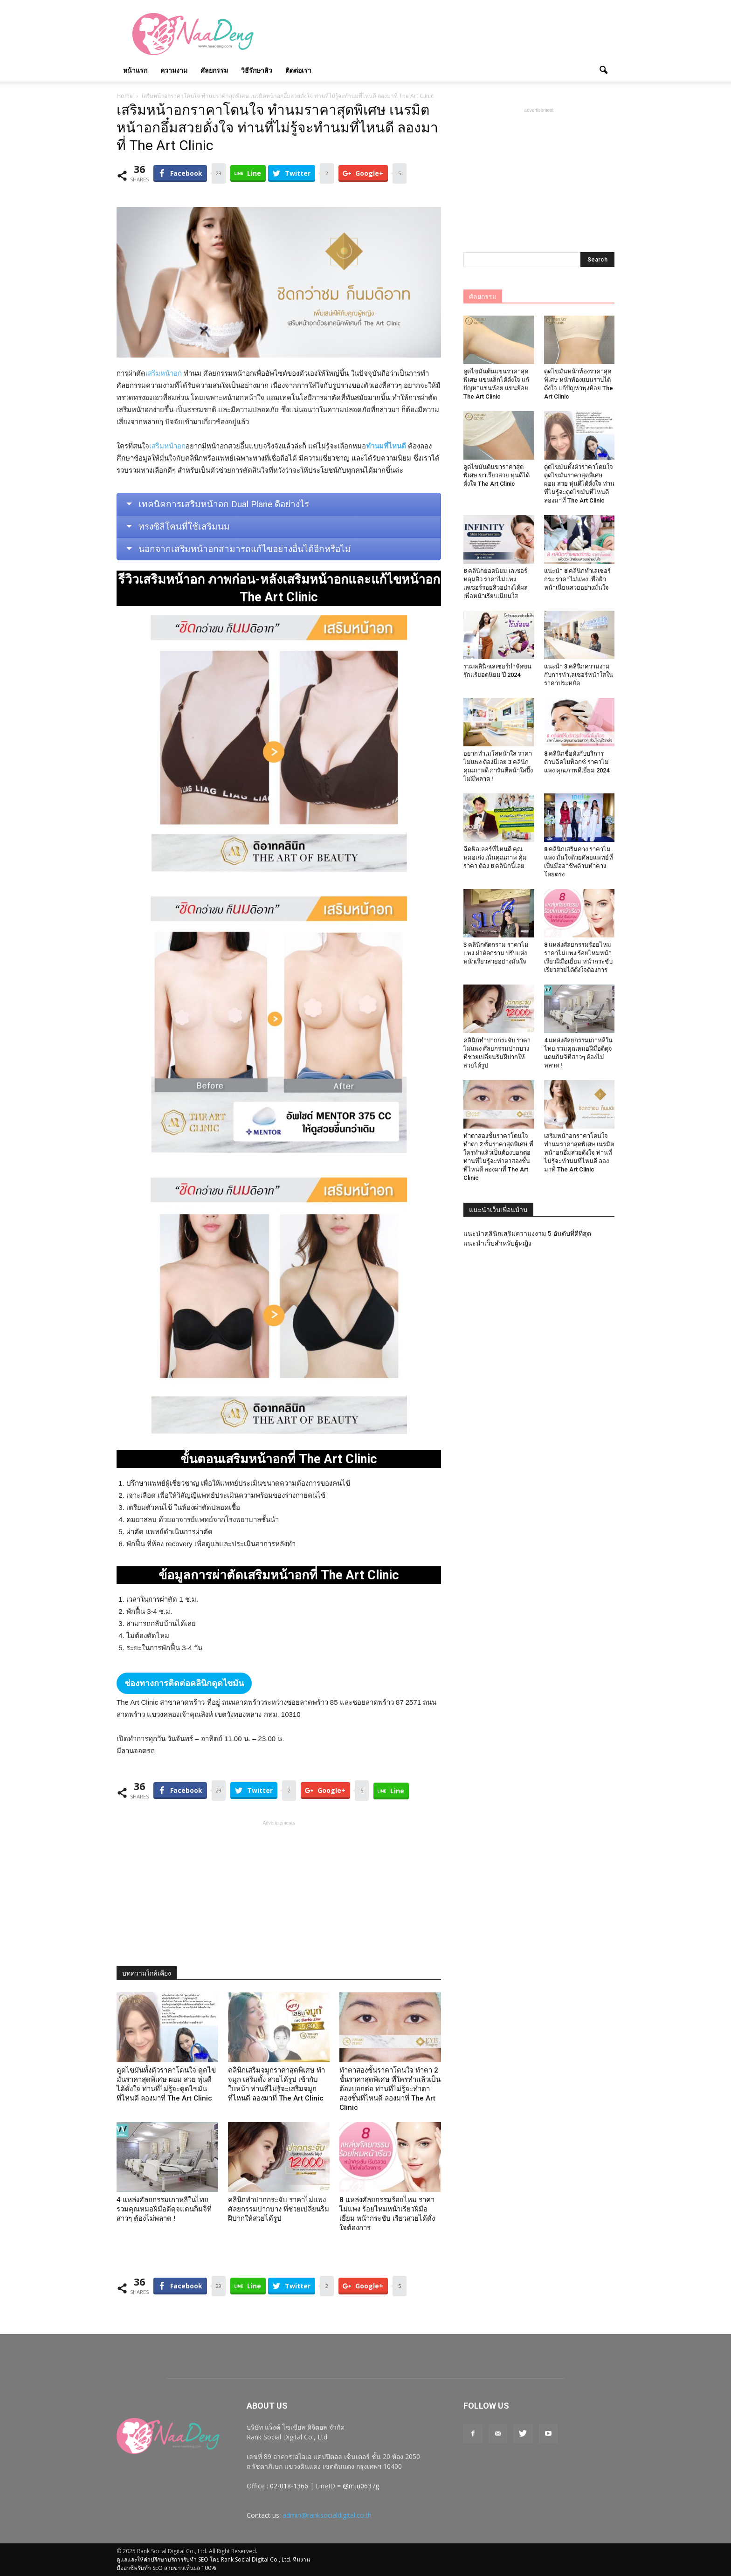  What do you see at coordinates (527, 1233) in the screenshot?
I see `แนะนำคลินิกเสริมความงงาม 5 อันดับที่ดีที่สุด` at bounding box center [527, 1233].